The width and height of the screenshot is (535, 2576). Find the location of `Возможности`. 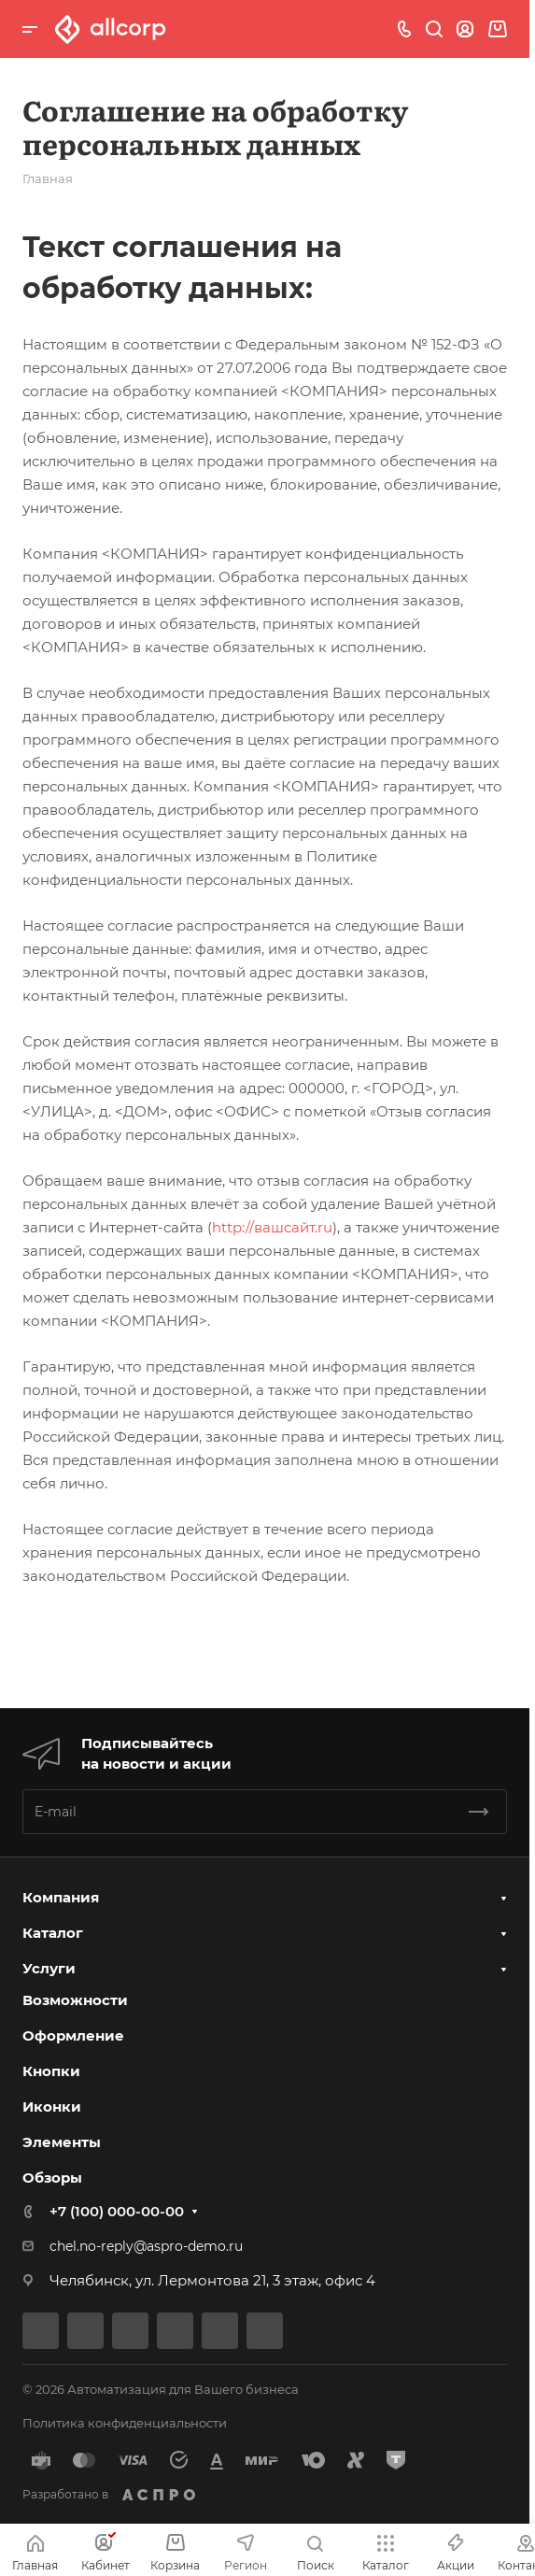

Возможности is located at coordinates (75, 2000).